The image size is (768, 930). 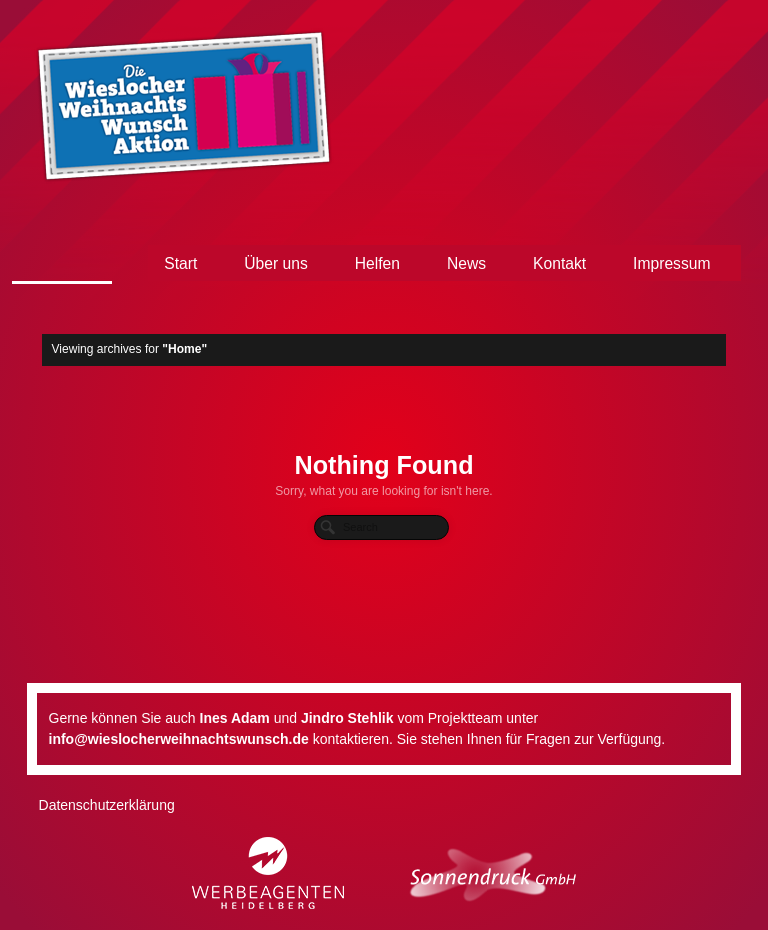 I want to click on Über uns, so click(x=275, y=263).